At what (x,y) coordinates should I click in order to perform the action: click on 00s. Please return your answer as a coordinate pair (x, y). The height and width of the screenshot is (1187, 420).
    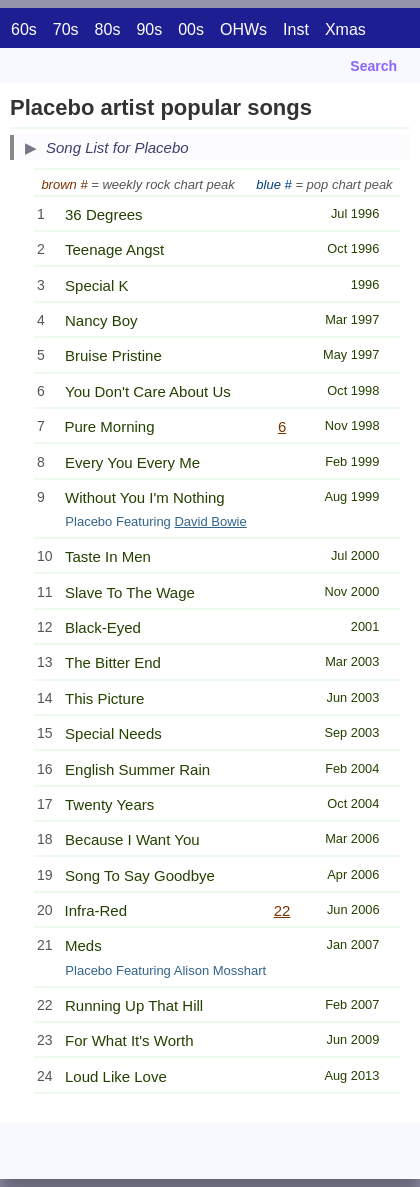
    Looking at the image, I should click on (191, 29).